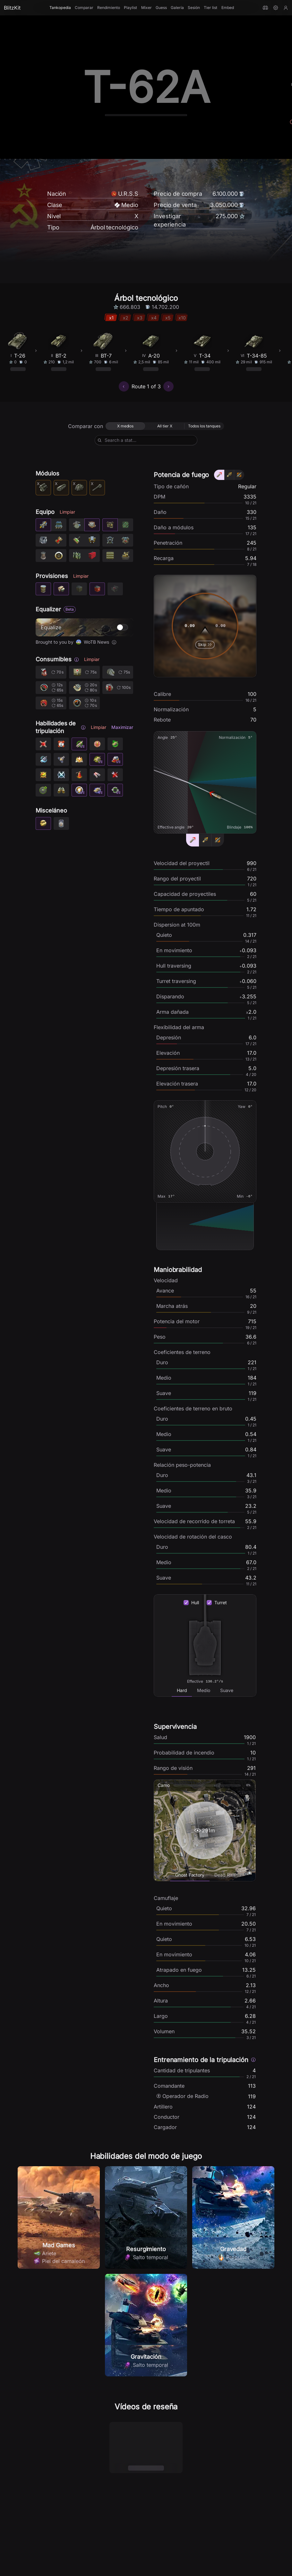  I want to click on [checkbox], so click(186, 1602).